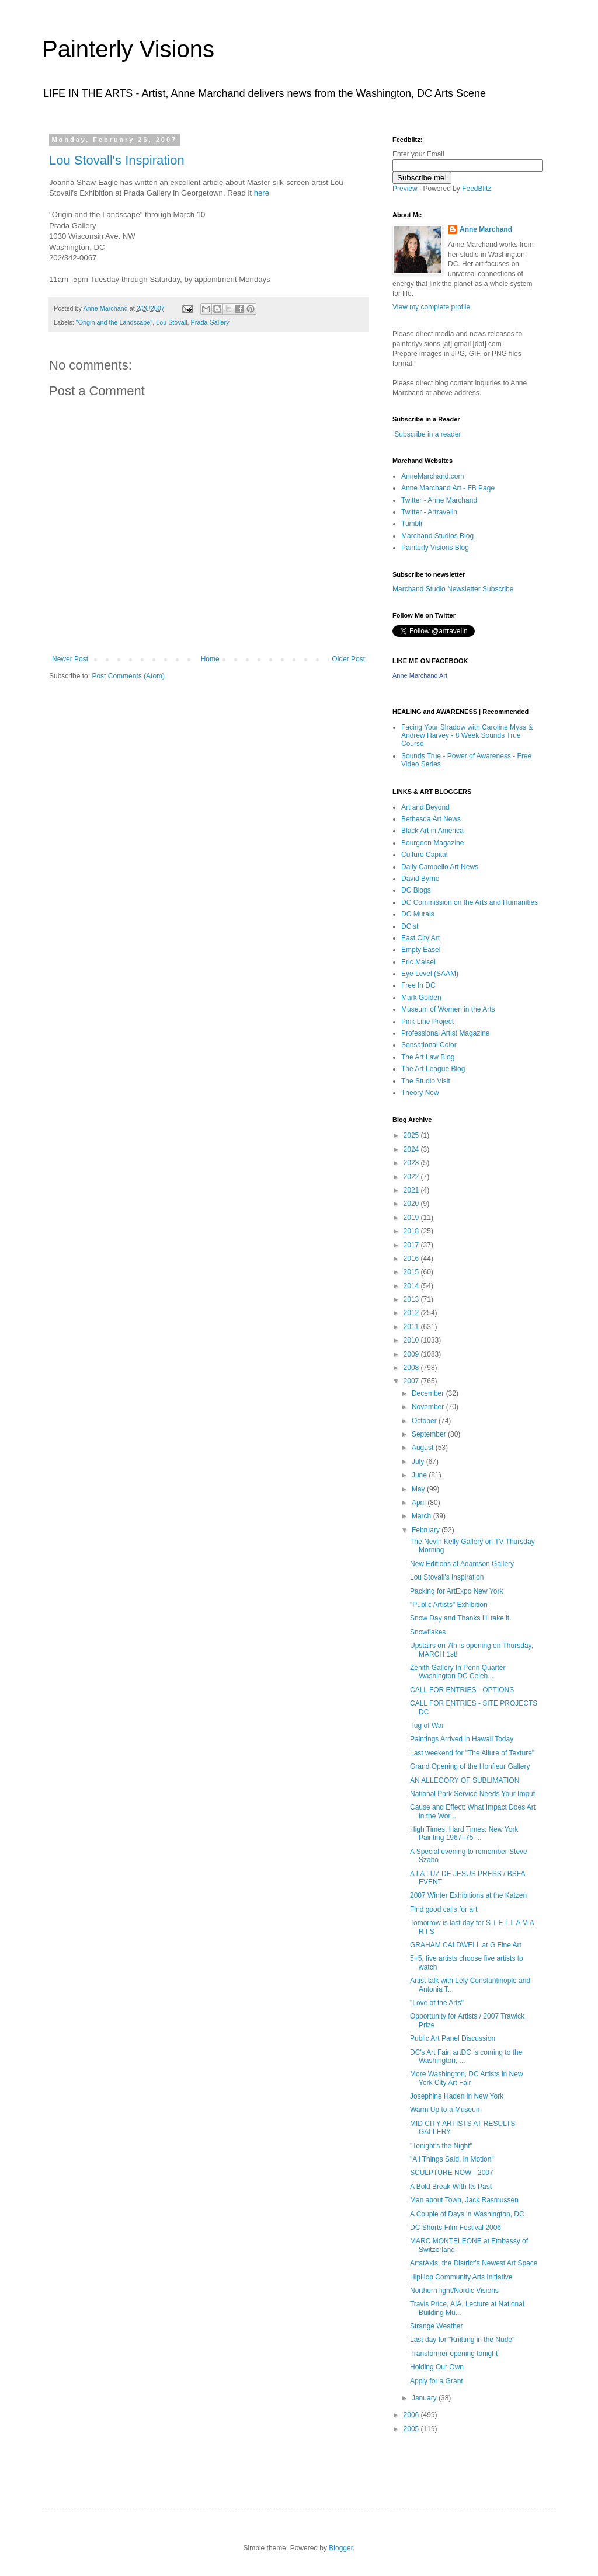  What do you see at coordinates (464, 2200) in the screenshot?
I see `Man about Town, Jack Rasmussen` at bounding box center [464, 2200].